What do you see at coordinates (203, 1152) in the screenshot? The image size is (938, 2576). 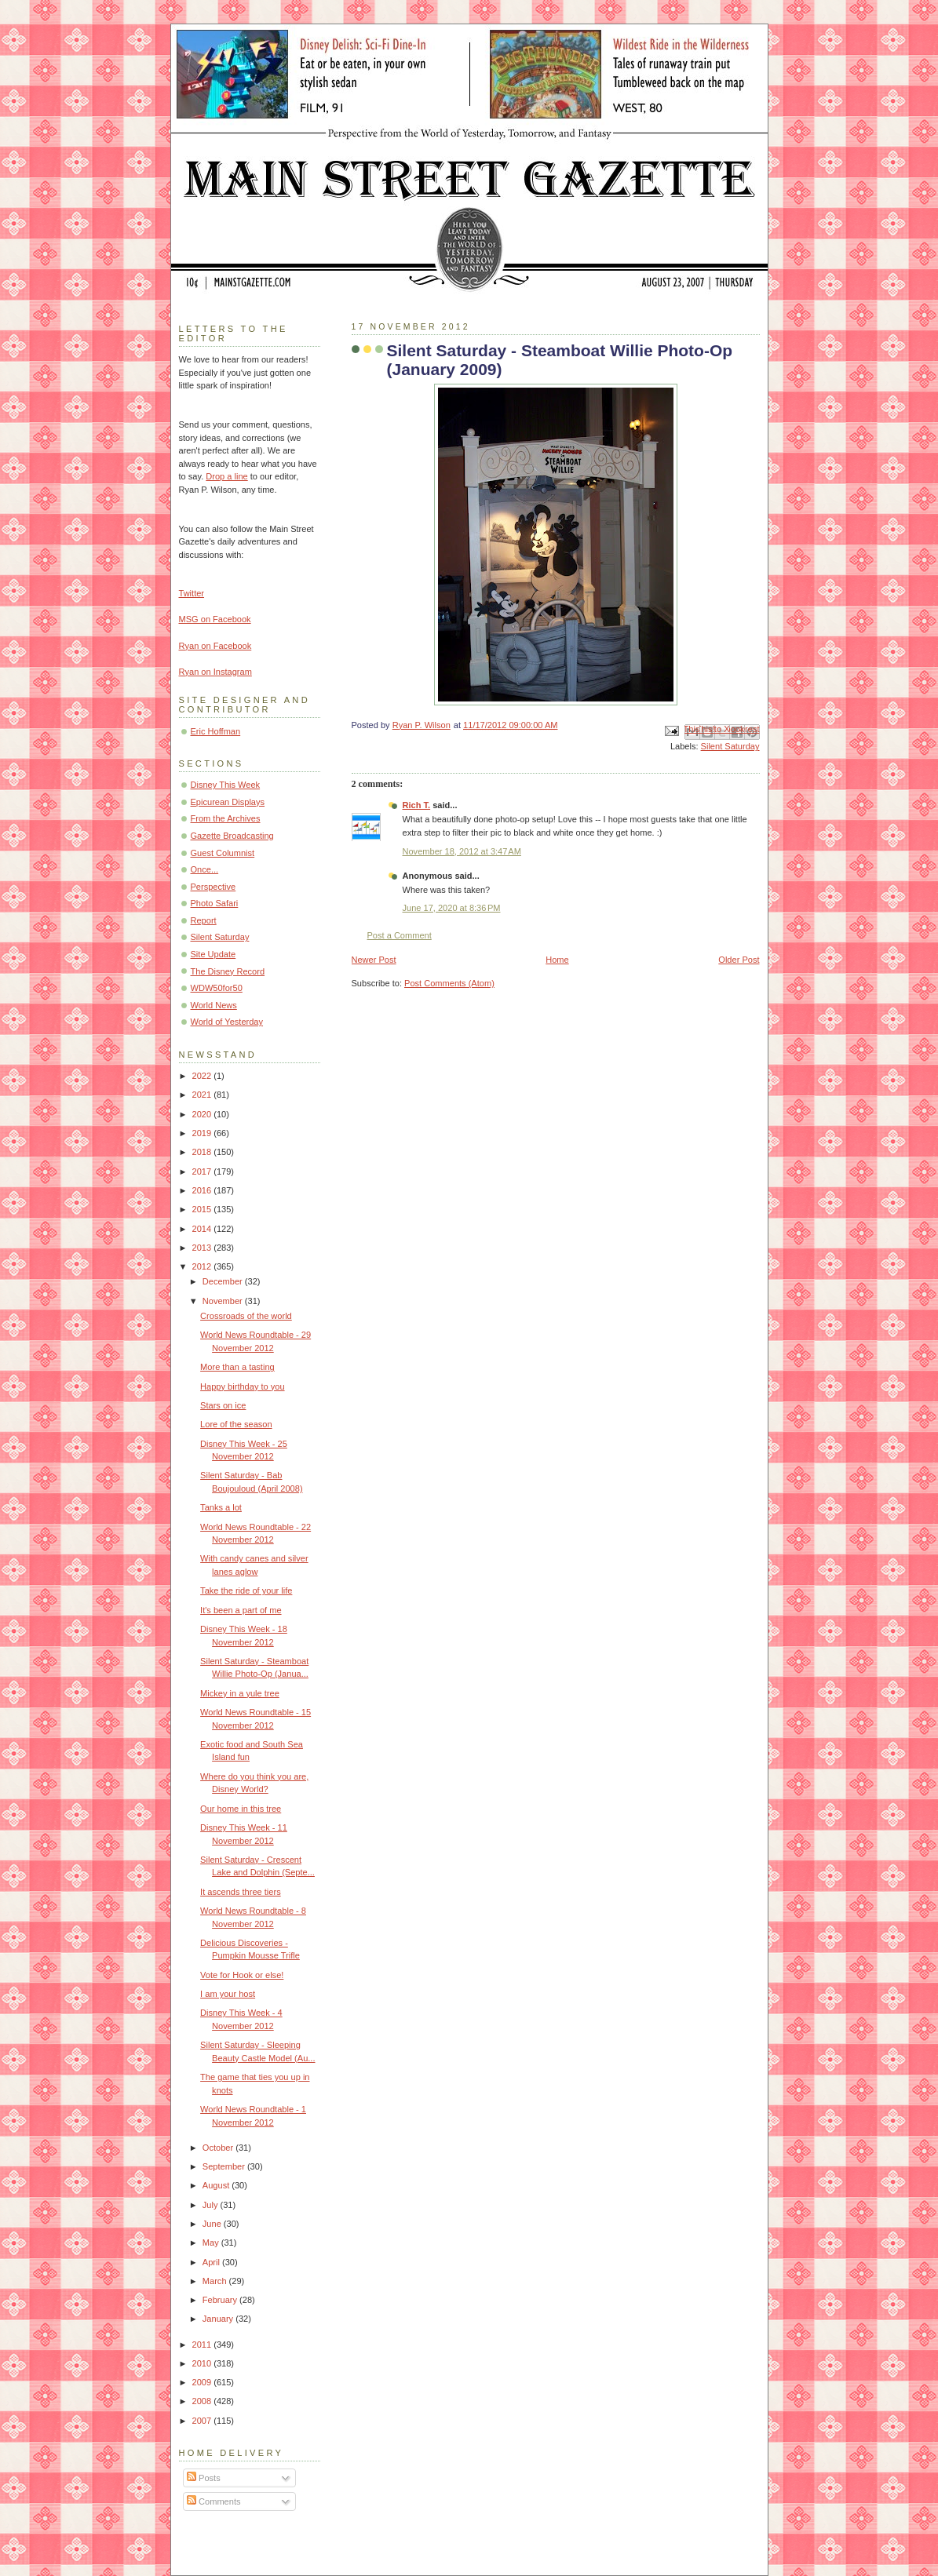 I see `2018` at bounding box center [203, 1152].